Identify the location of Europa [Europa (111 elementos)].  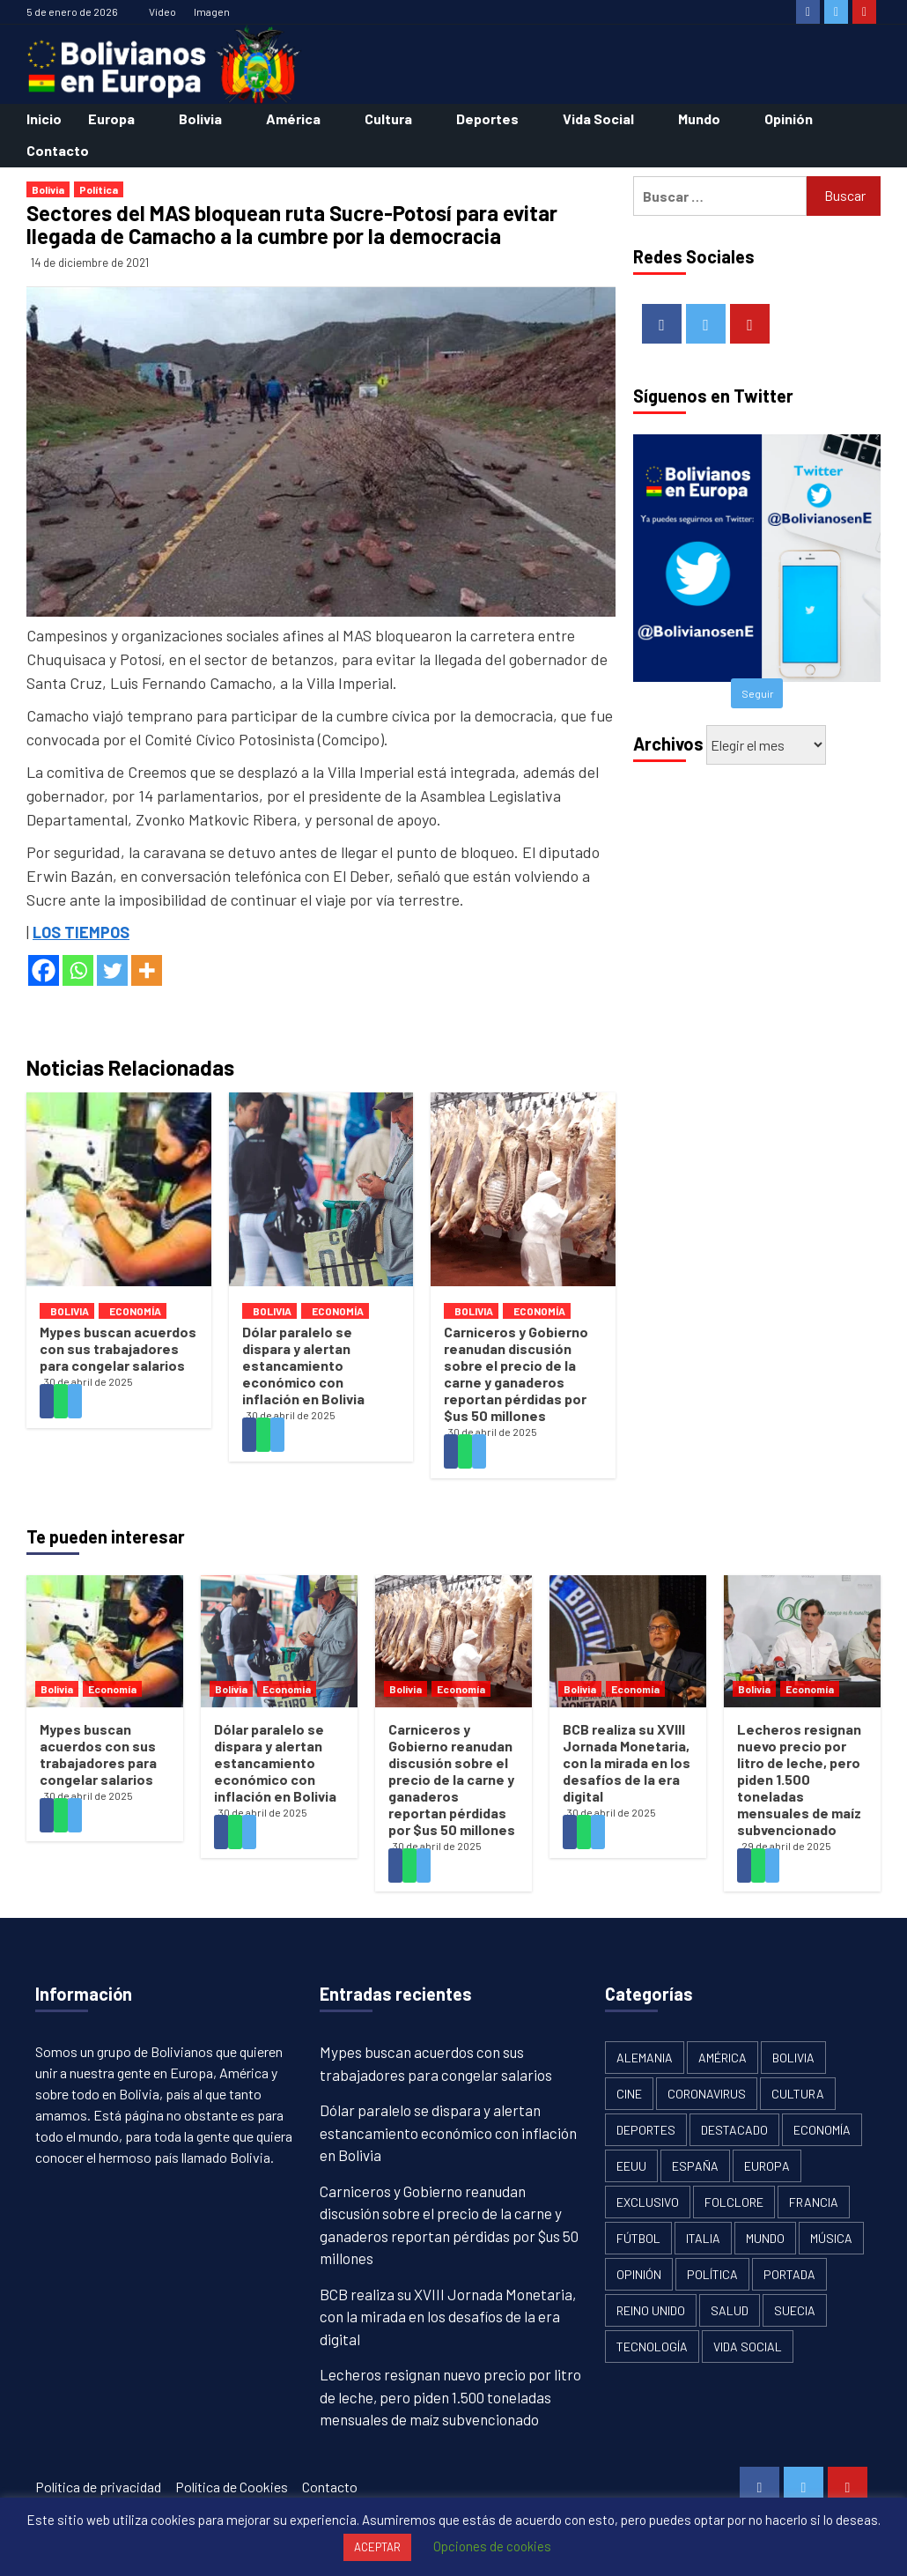
(767, 2165).